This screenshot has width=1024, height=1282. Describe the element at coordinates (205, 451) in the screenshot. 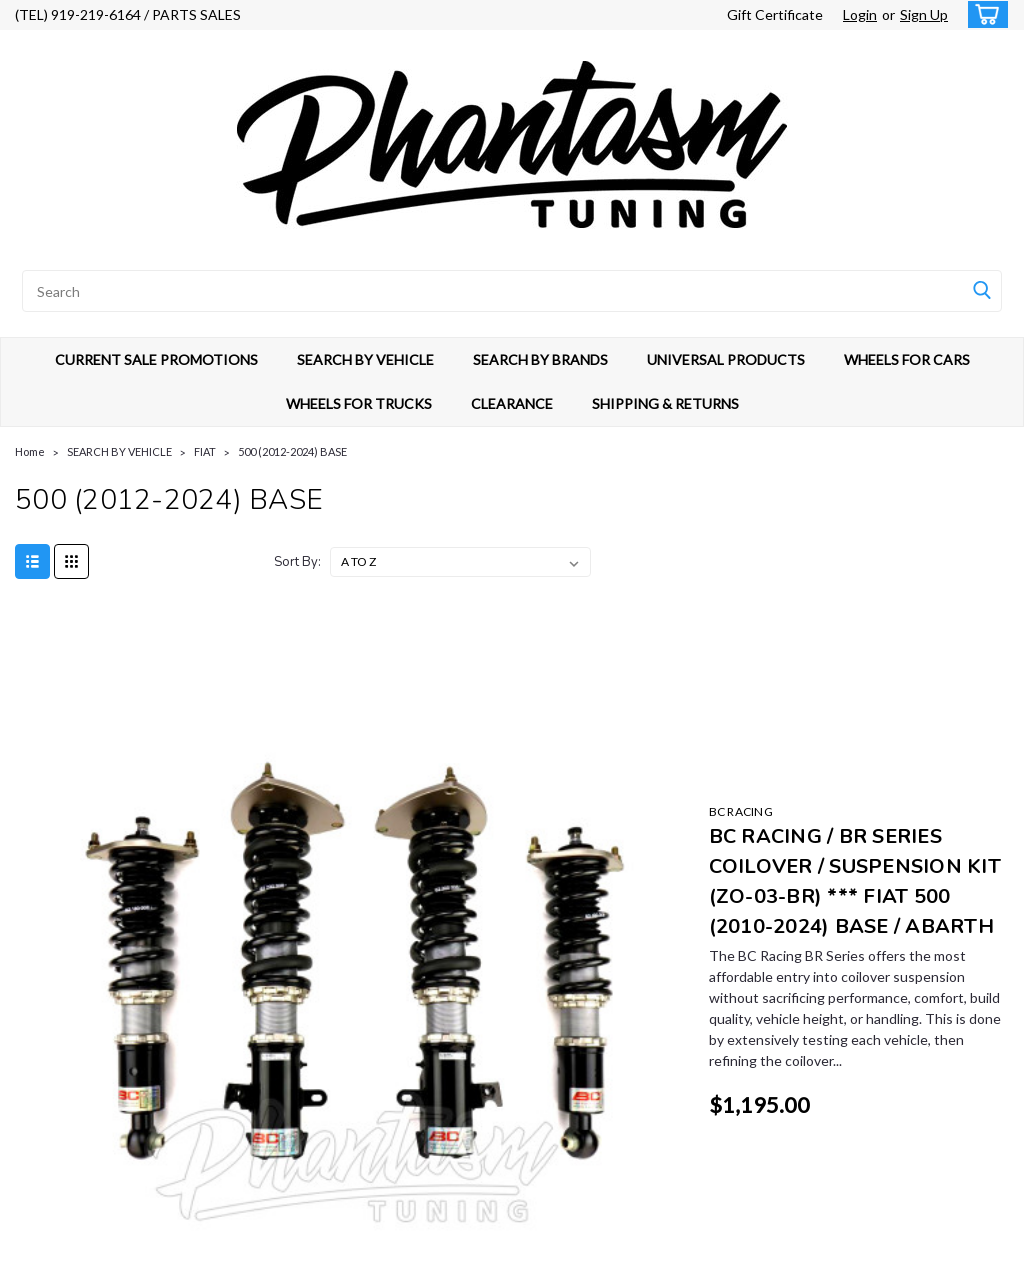

I see `FIAT` at that location.